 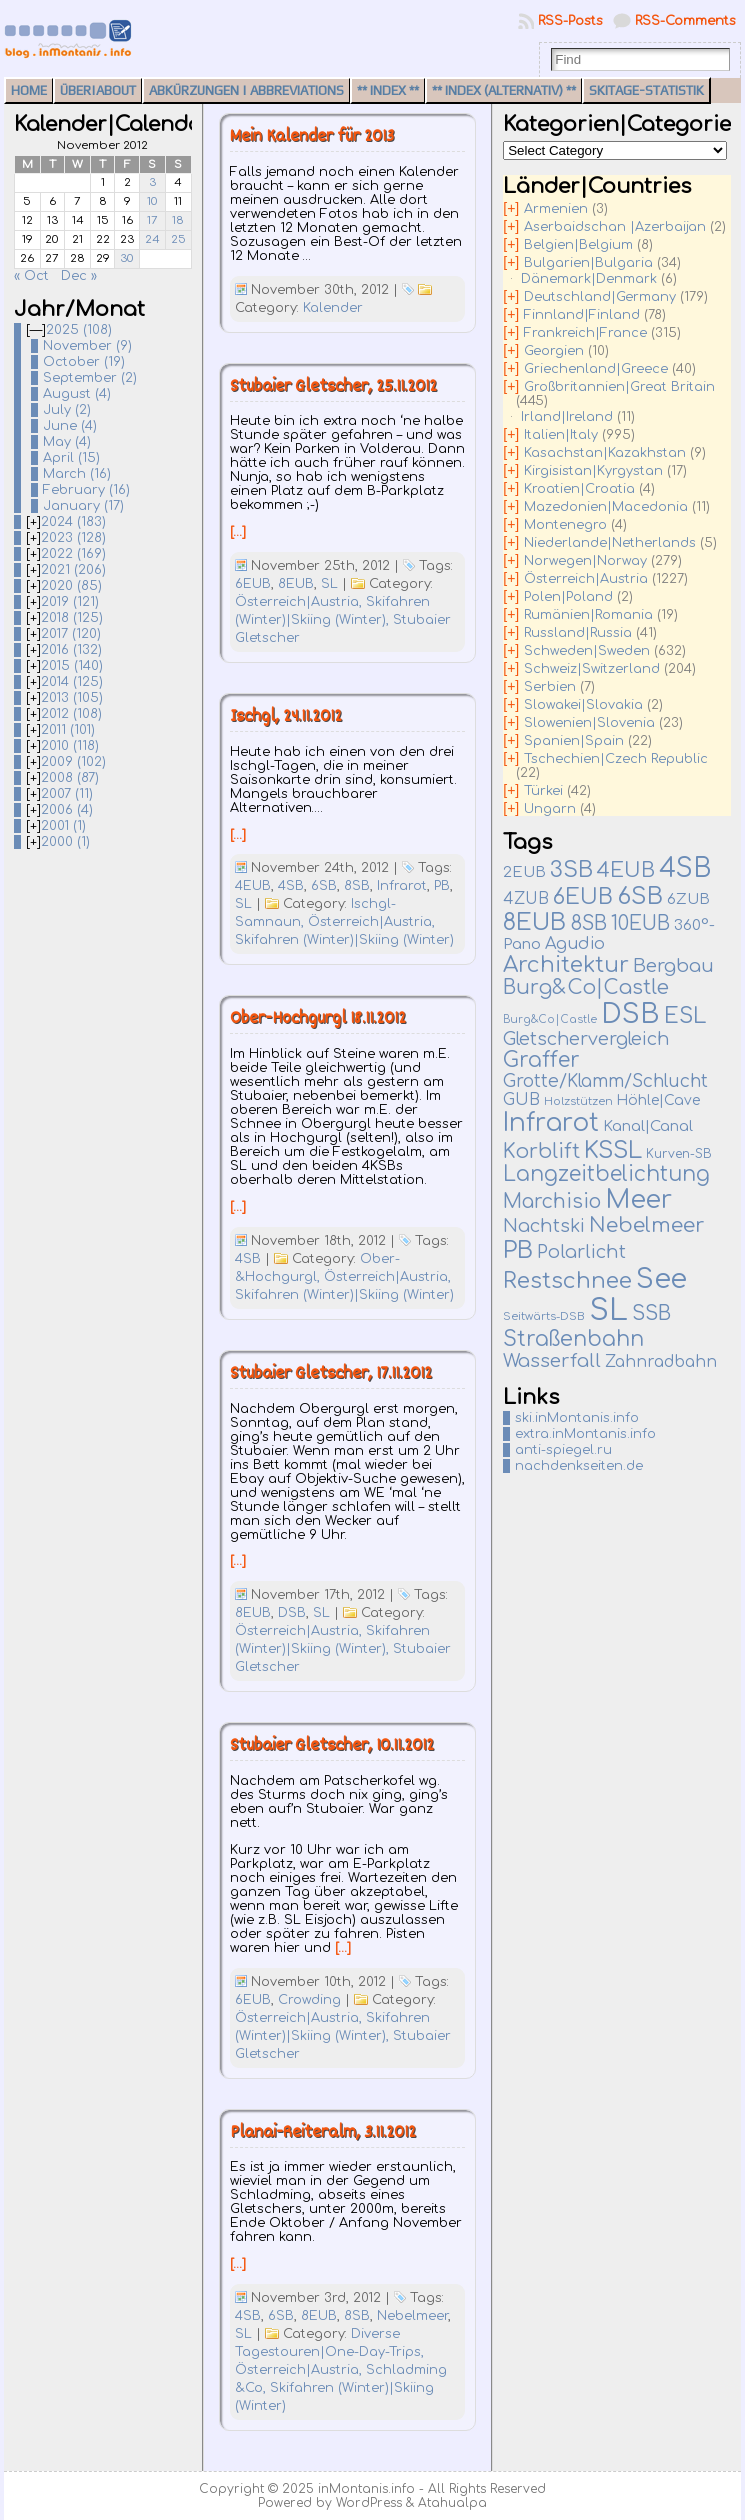 I want to click on Dänemark|Denmark, so click(x=589, y=279).